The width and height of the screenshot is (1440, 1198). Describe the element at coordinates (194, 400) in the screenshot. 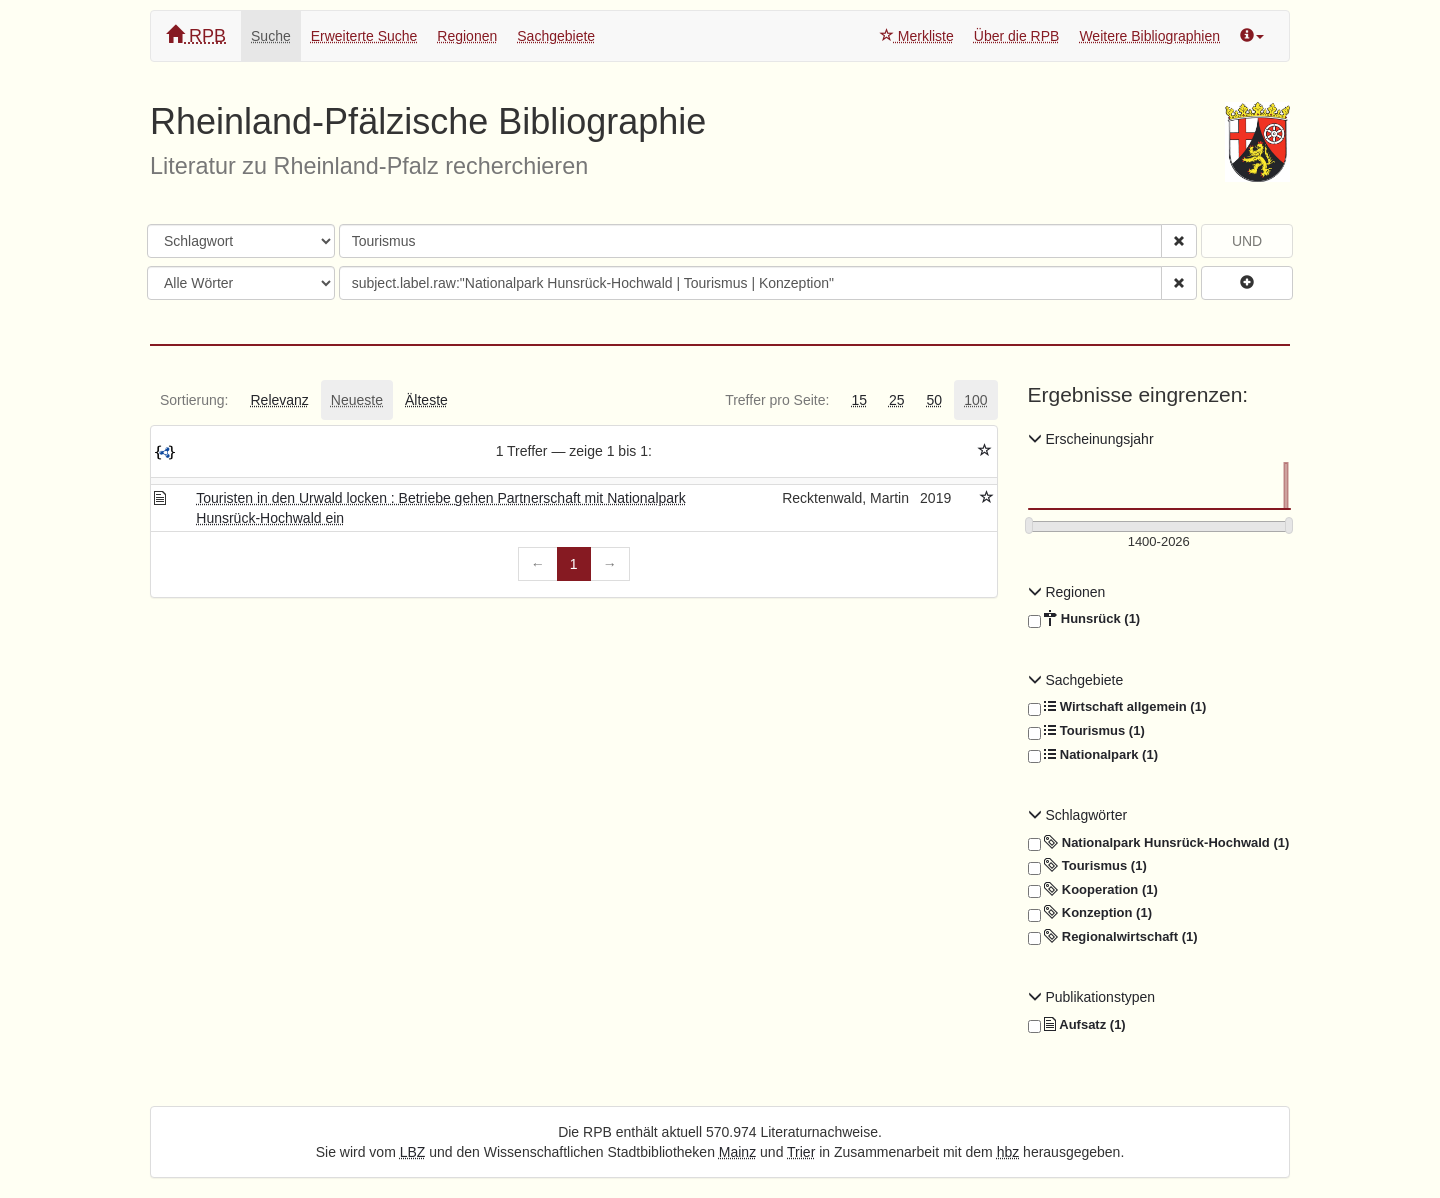

I see `Sortierung:` at that location.